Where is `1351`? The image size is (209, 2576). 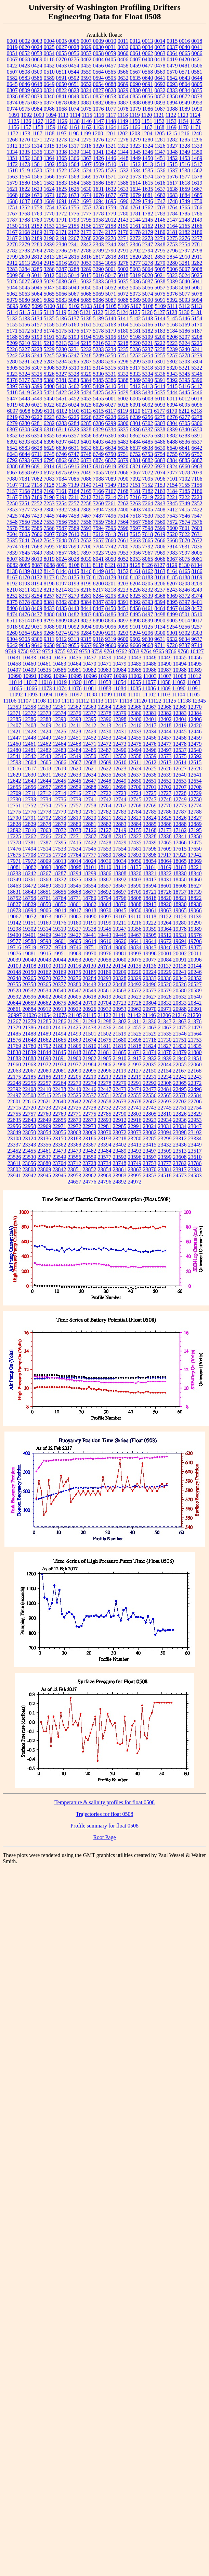 1351 is located at coordinates (12, 158).